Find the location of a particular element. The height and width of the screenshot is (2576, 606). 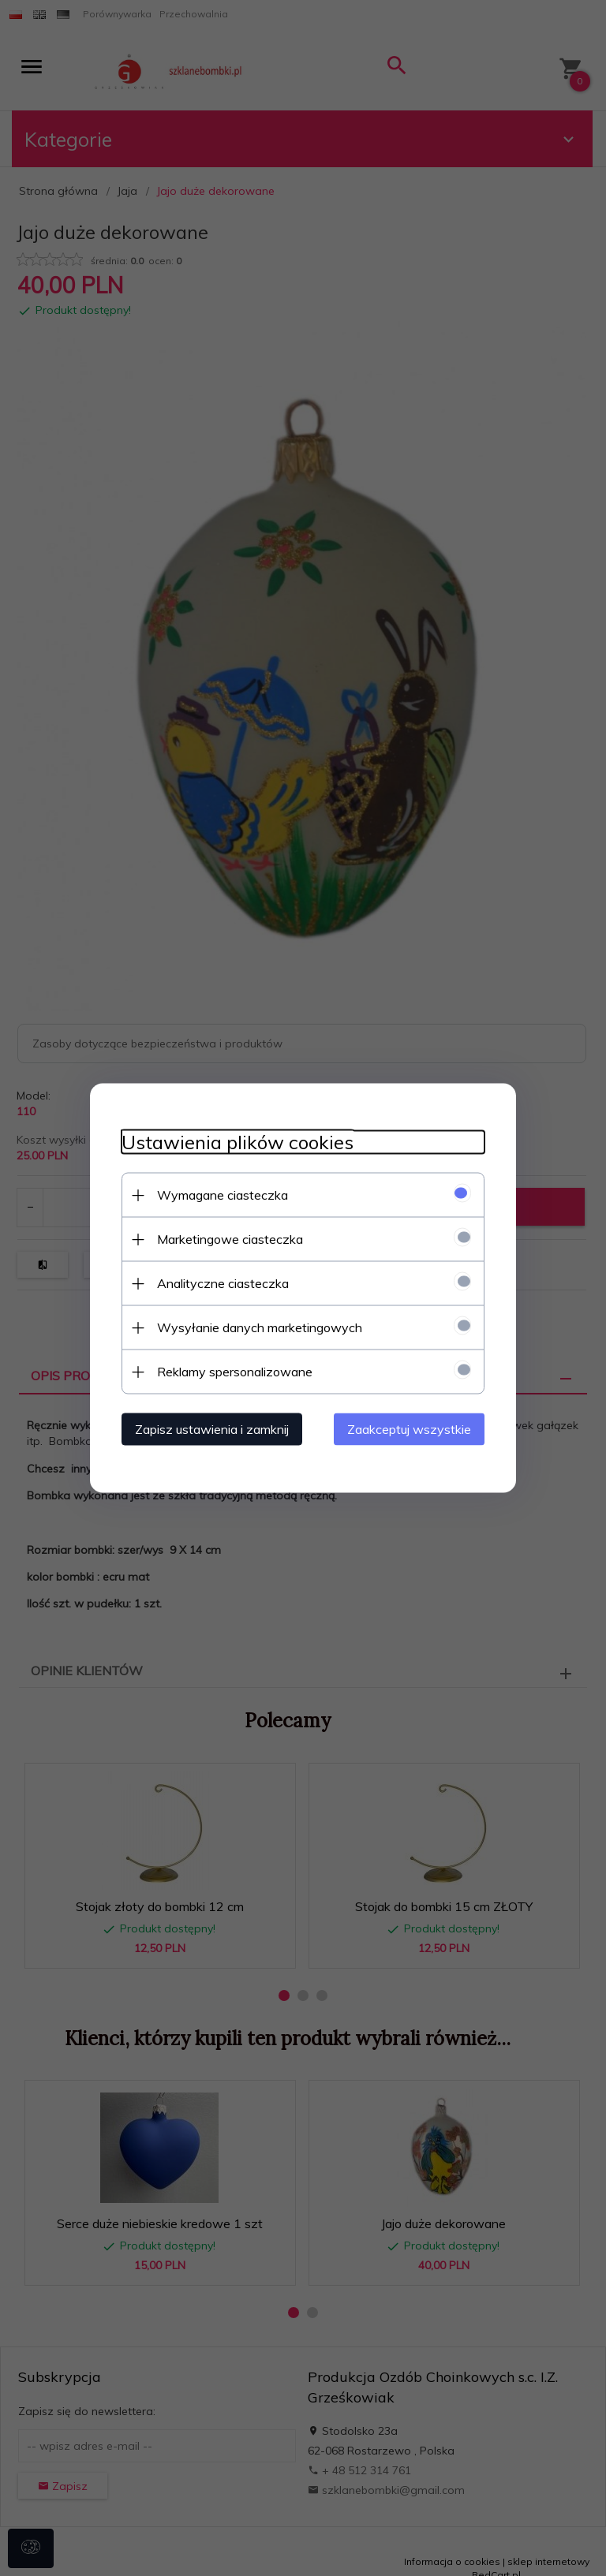

Wymagane ciasteczka is located at coordinates (222, 1195).